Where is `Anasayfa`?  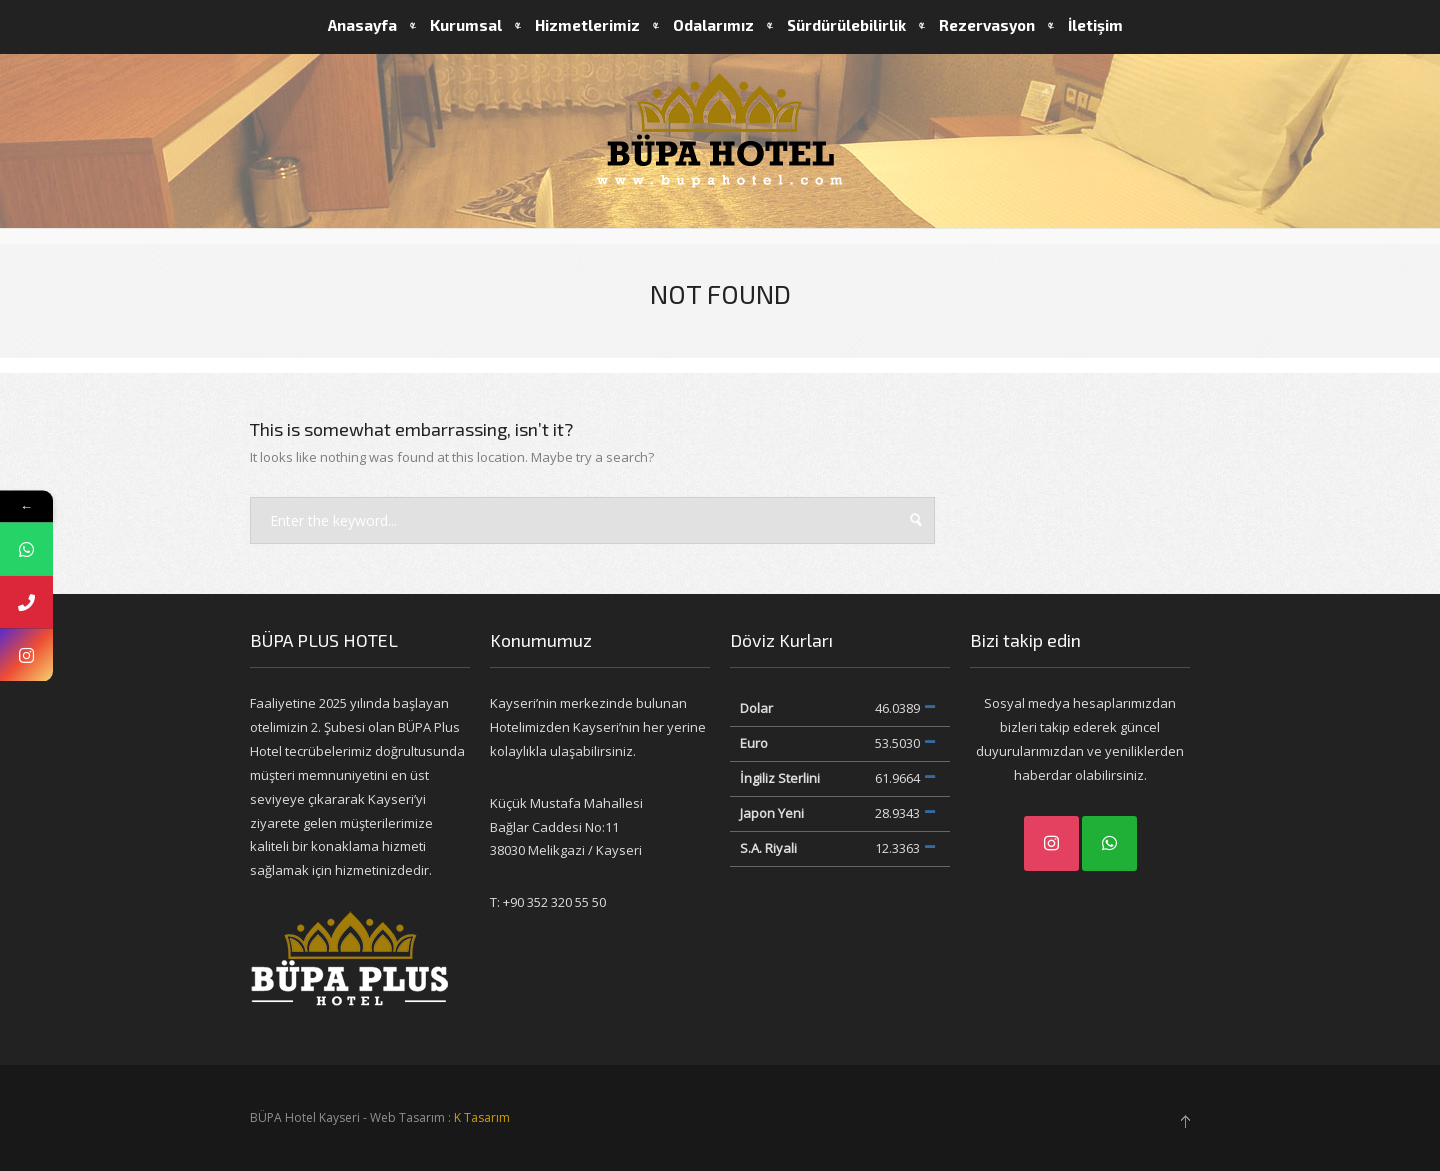
Anasayfa is located at coordinates (362, 25).